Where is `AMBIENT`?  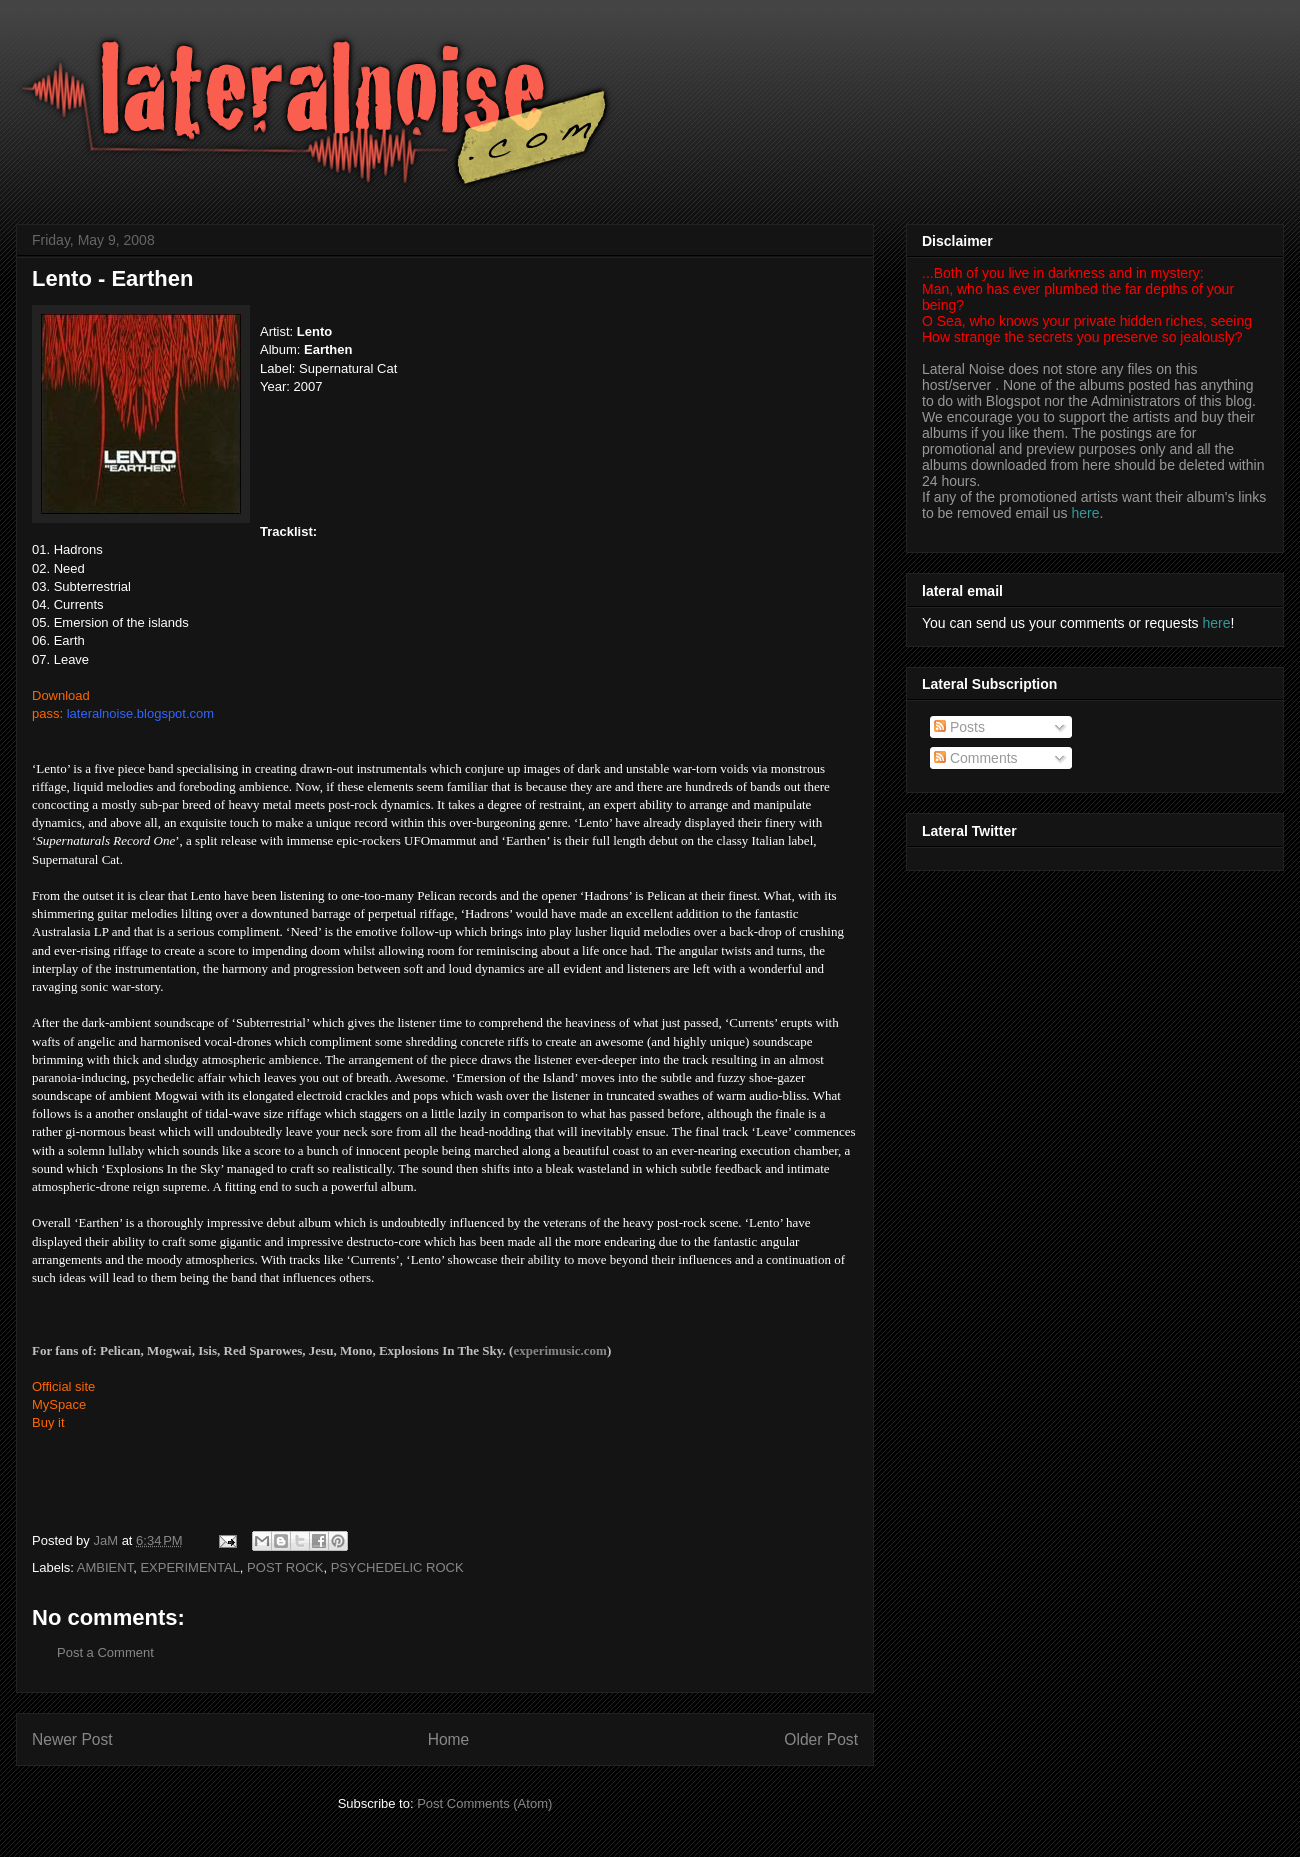 AMBIENT is located at coordinates (105, 1567).